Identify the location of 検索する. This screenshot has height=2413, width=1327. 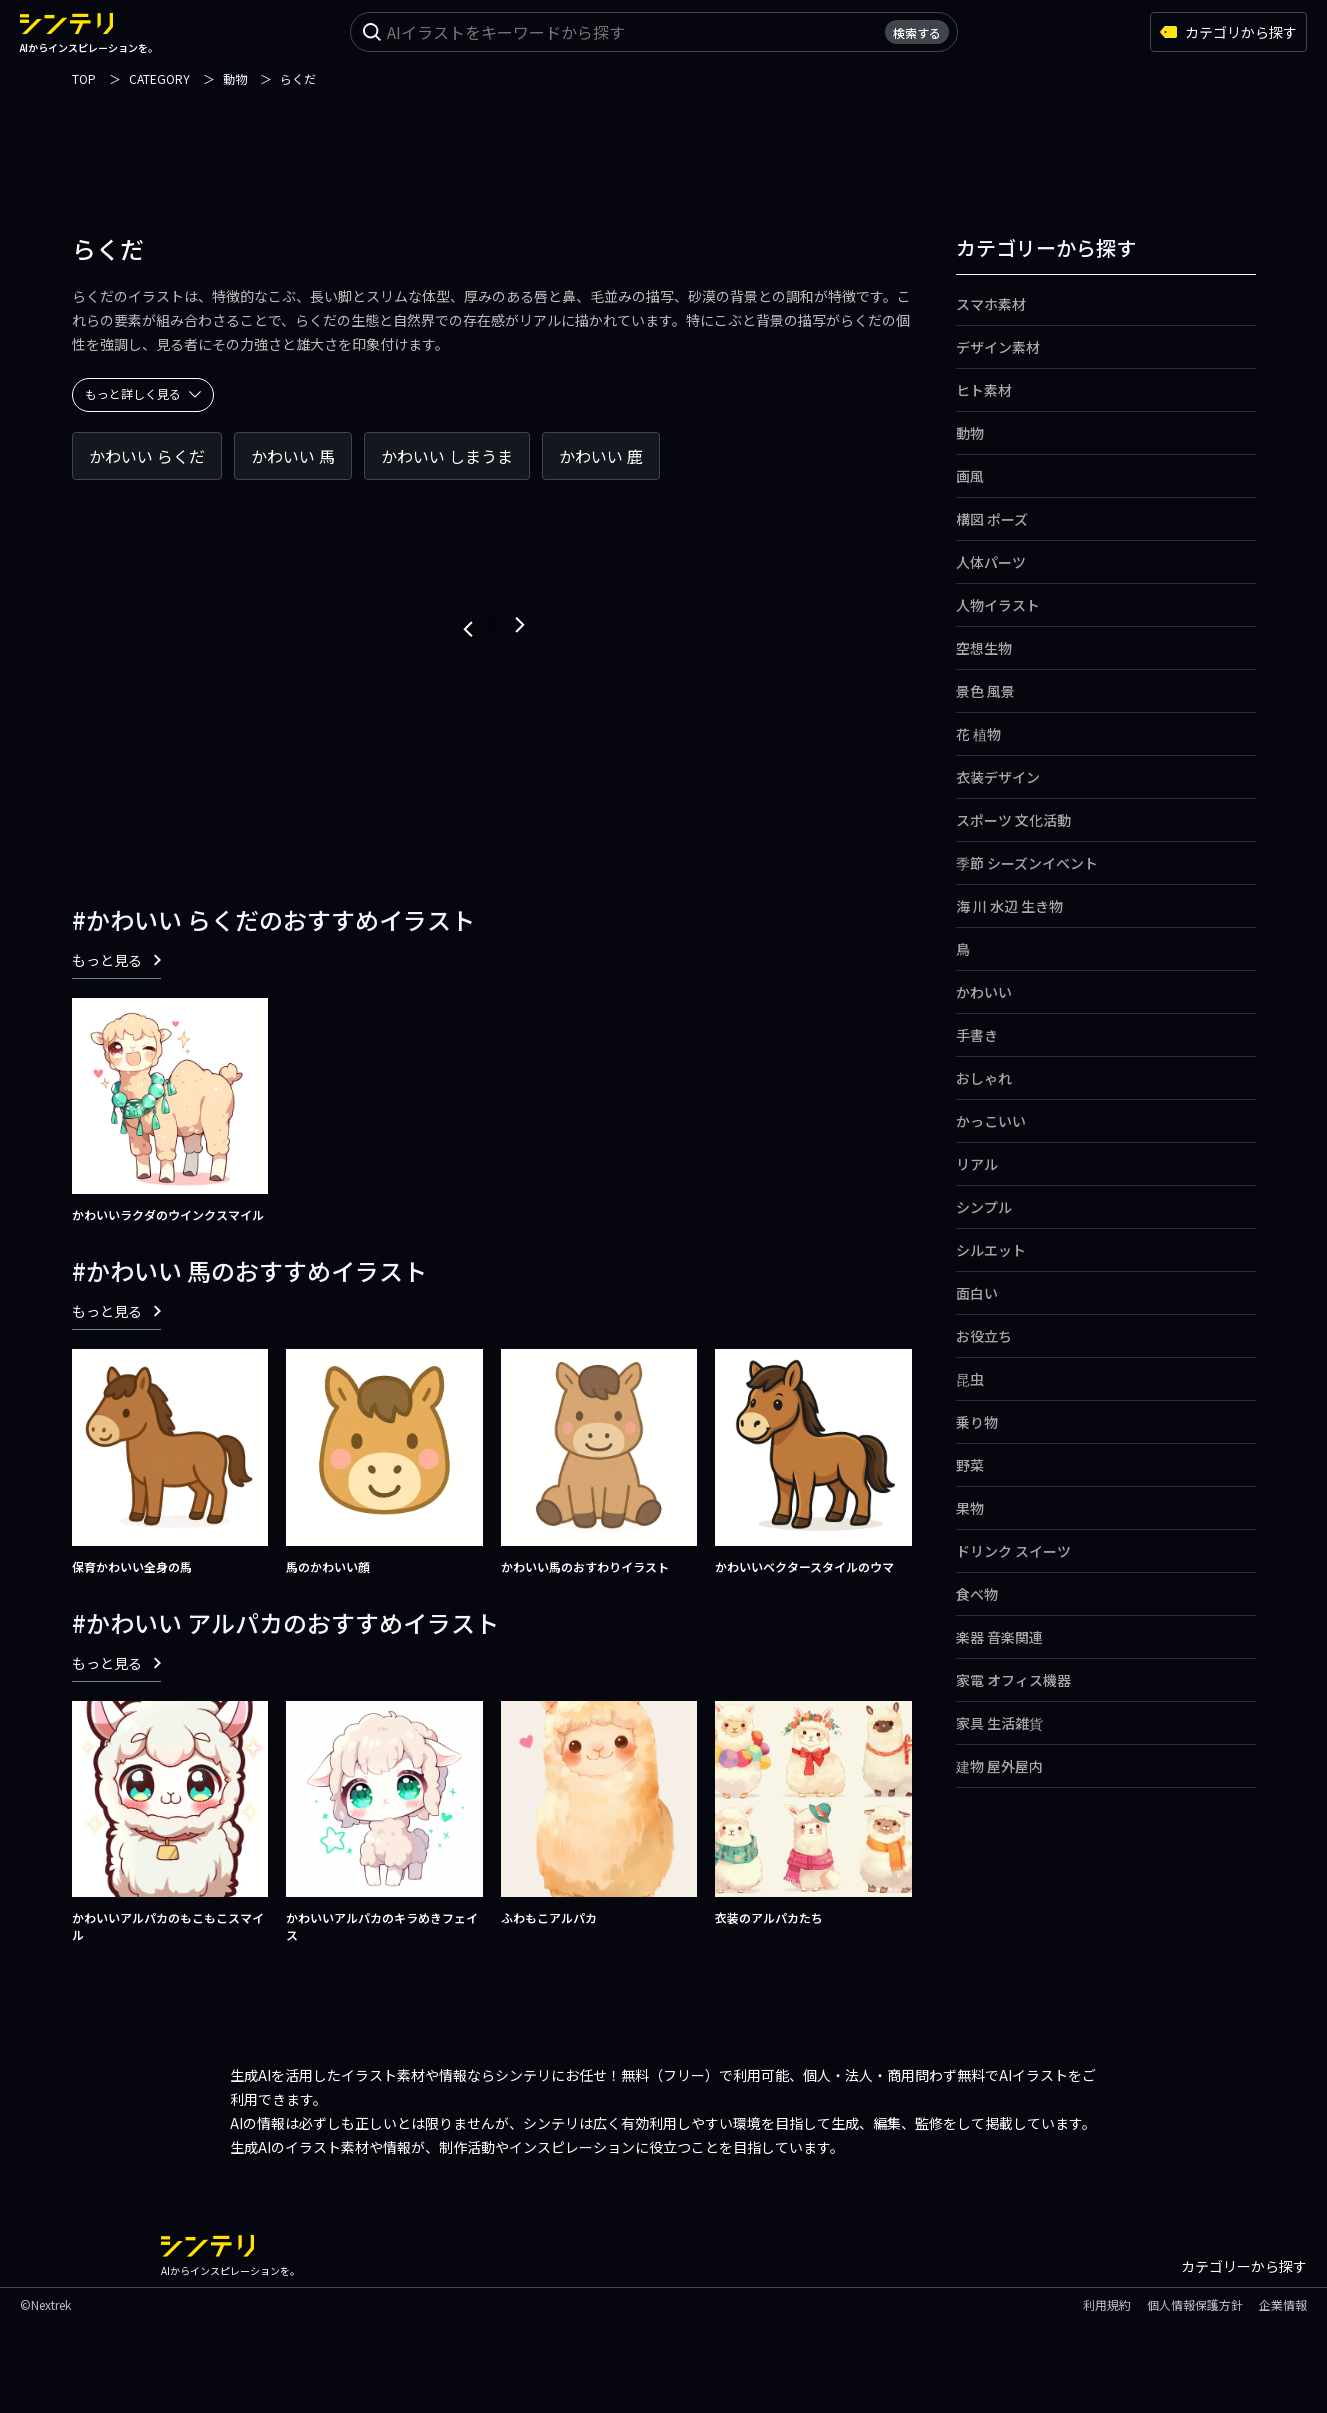
(917, 32).